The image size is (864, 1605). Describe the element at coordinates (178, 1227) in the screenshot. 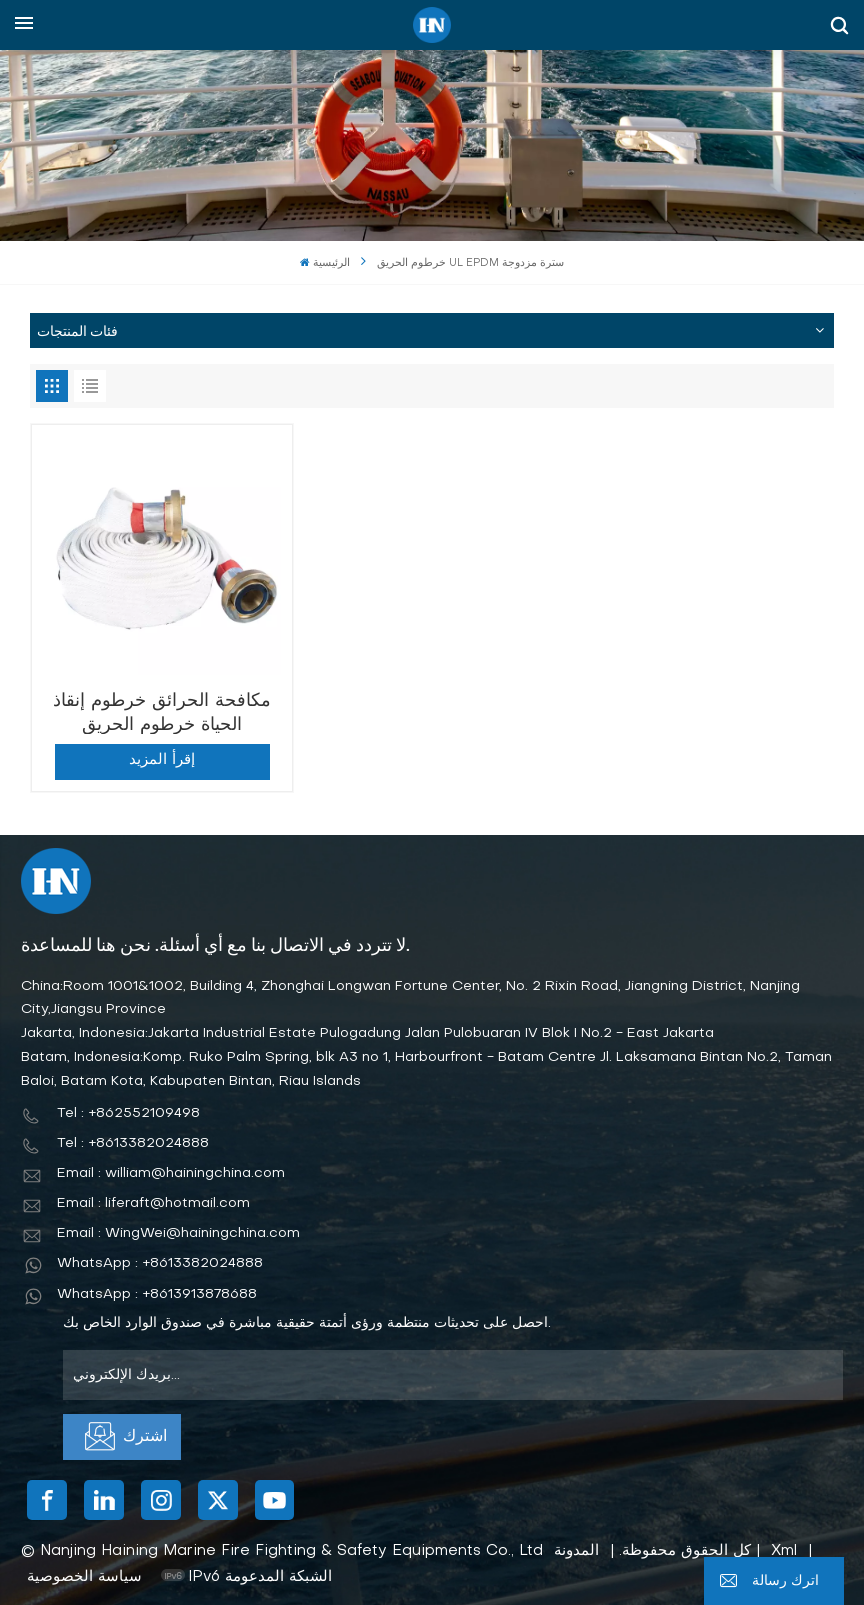

I see `Email : WingWei@hainingchina.com` at that location.